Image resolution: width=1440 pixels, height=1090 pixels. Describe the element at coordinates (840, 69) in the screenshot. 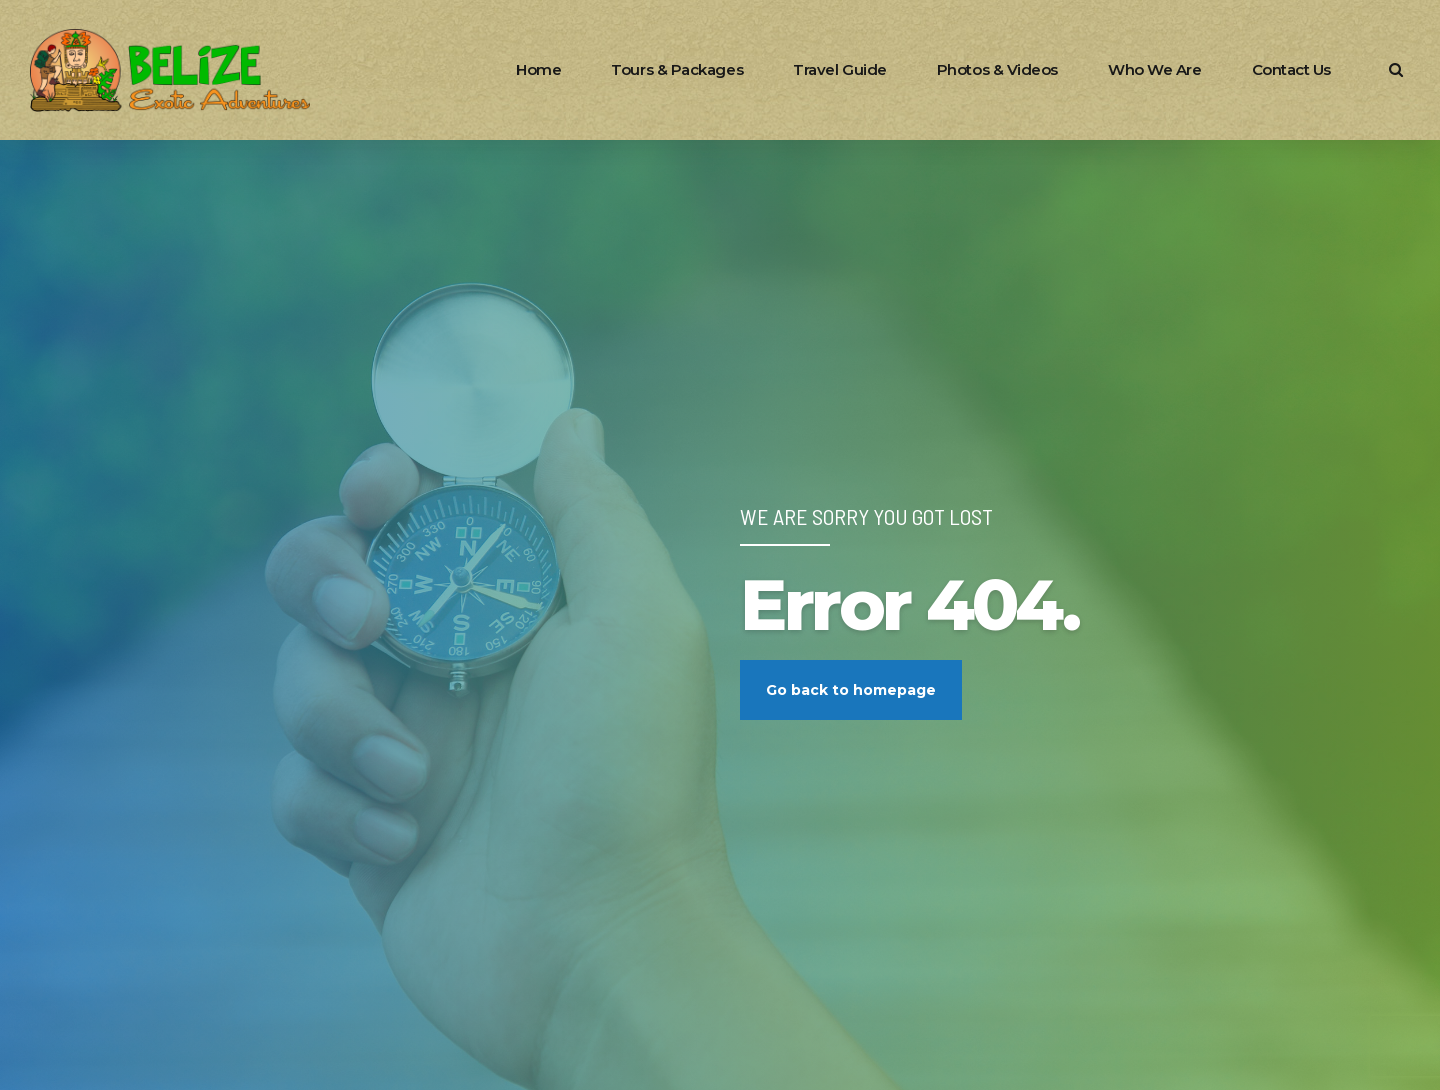

I see `Travel Guide` at that location.